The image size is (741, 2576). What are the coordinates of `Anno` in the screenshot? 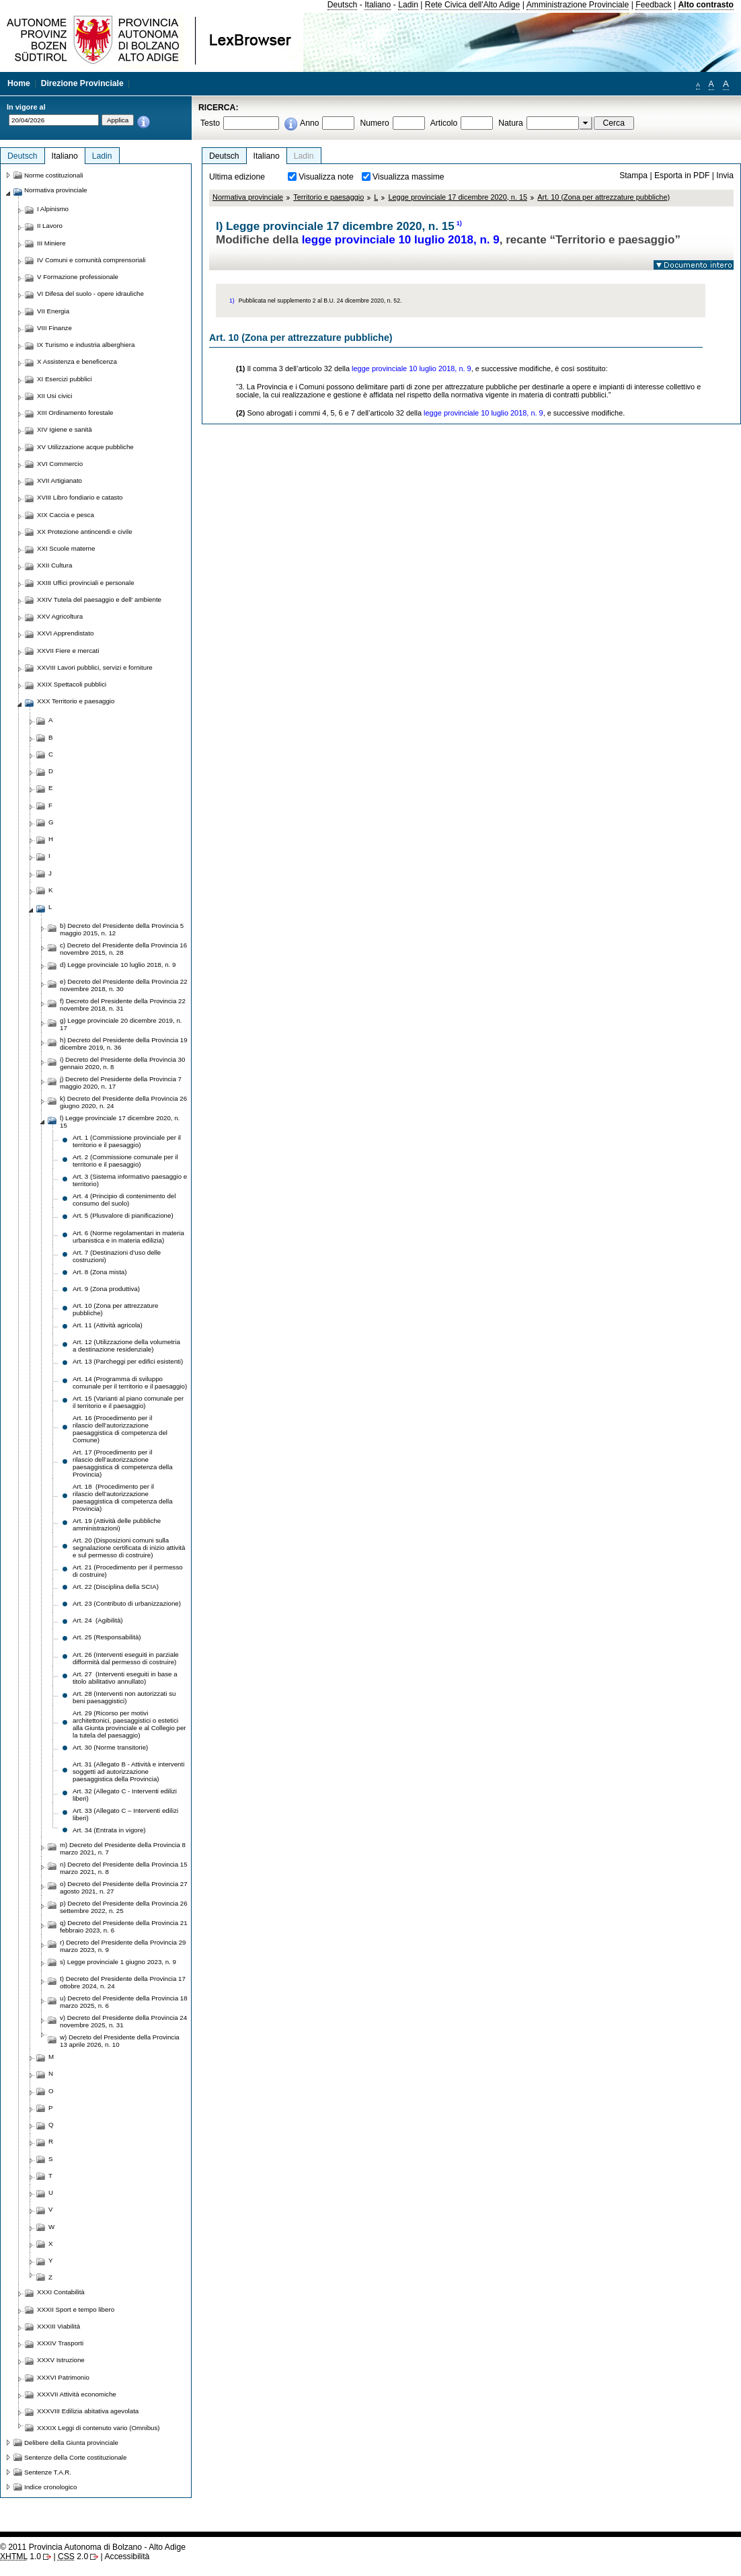 It's located at (309, 123).